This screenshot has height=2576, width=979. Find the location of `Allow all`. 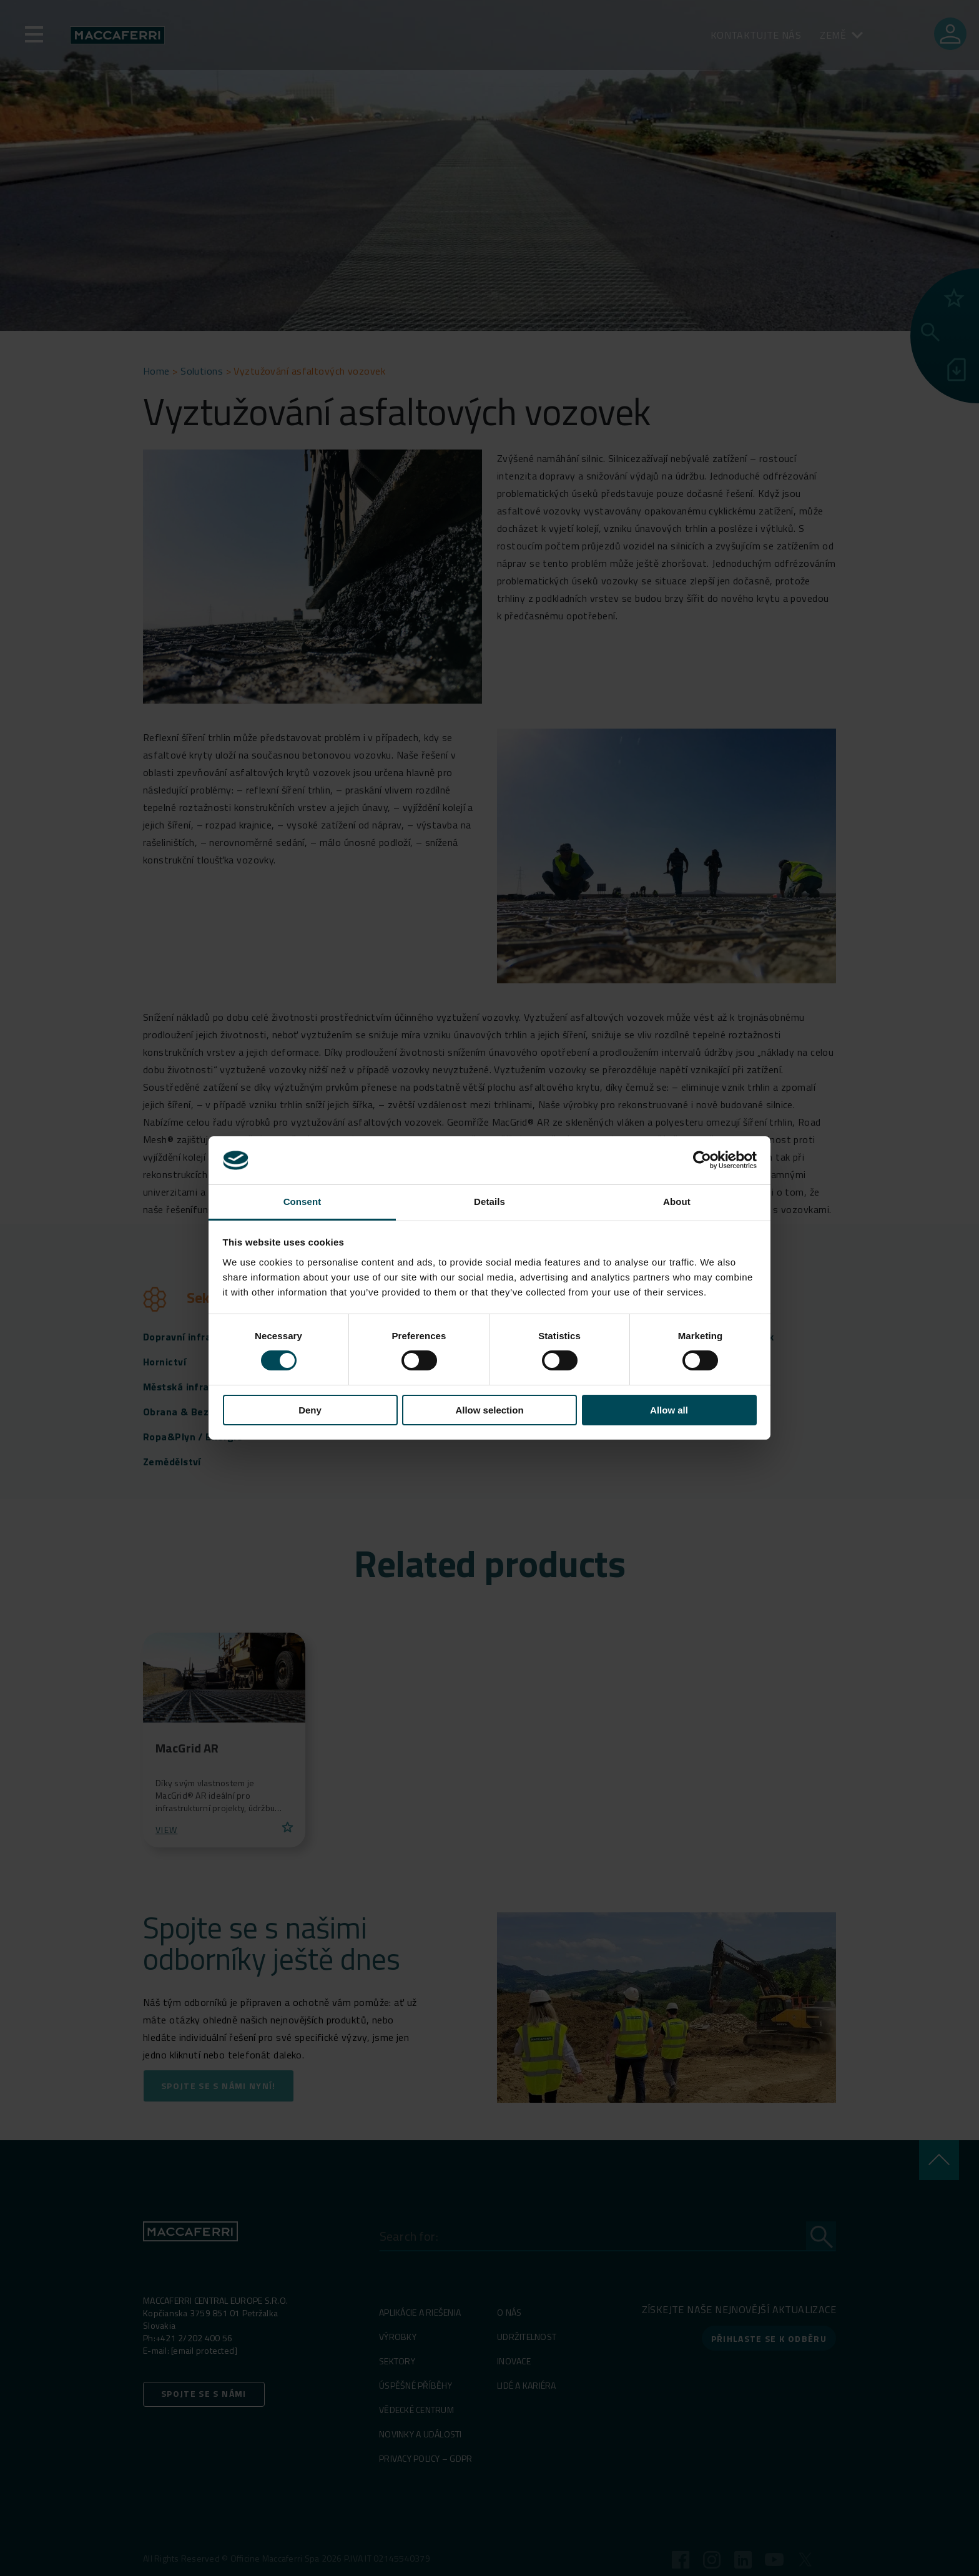

Allow all is located at coordinates (669, 1410).